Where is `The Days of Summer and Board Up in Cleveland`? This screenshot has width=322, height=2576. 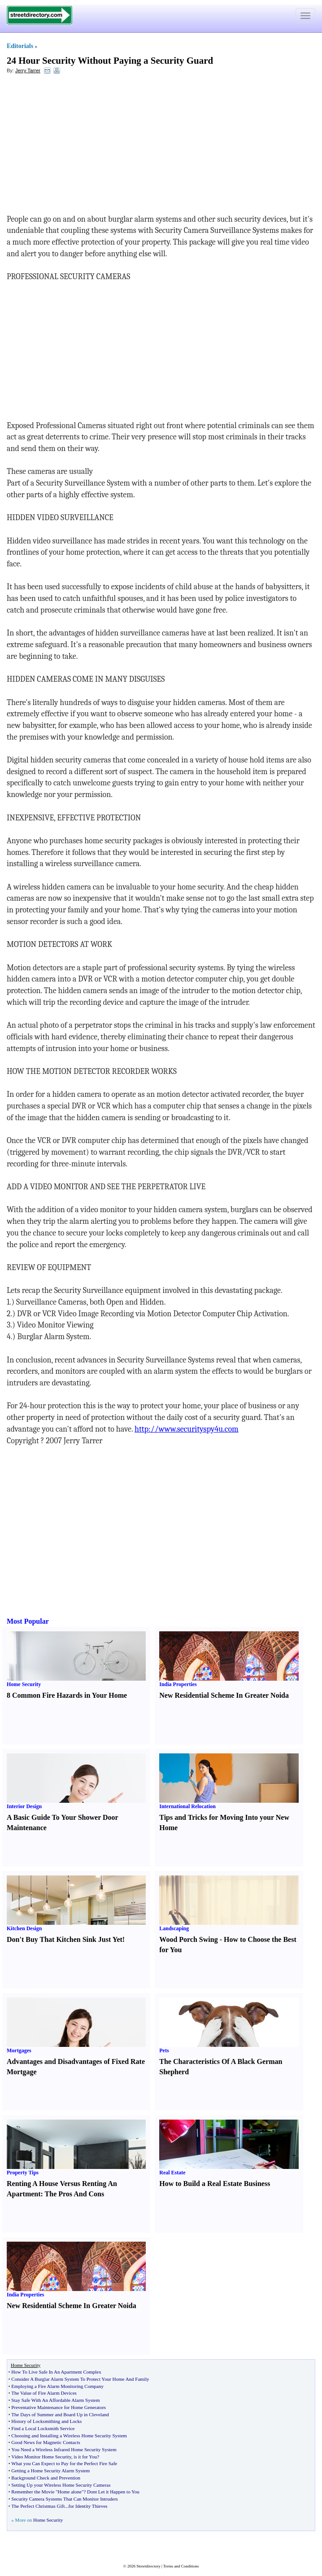
The Days of Summer and Board Up in Cleveland is located at coordinates (60, 2414).